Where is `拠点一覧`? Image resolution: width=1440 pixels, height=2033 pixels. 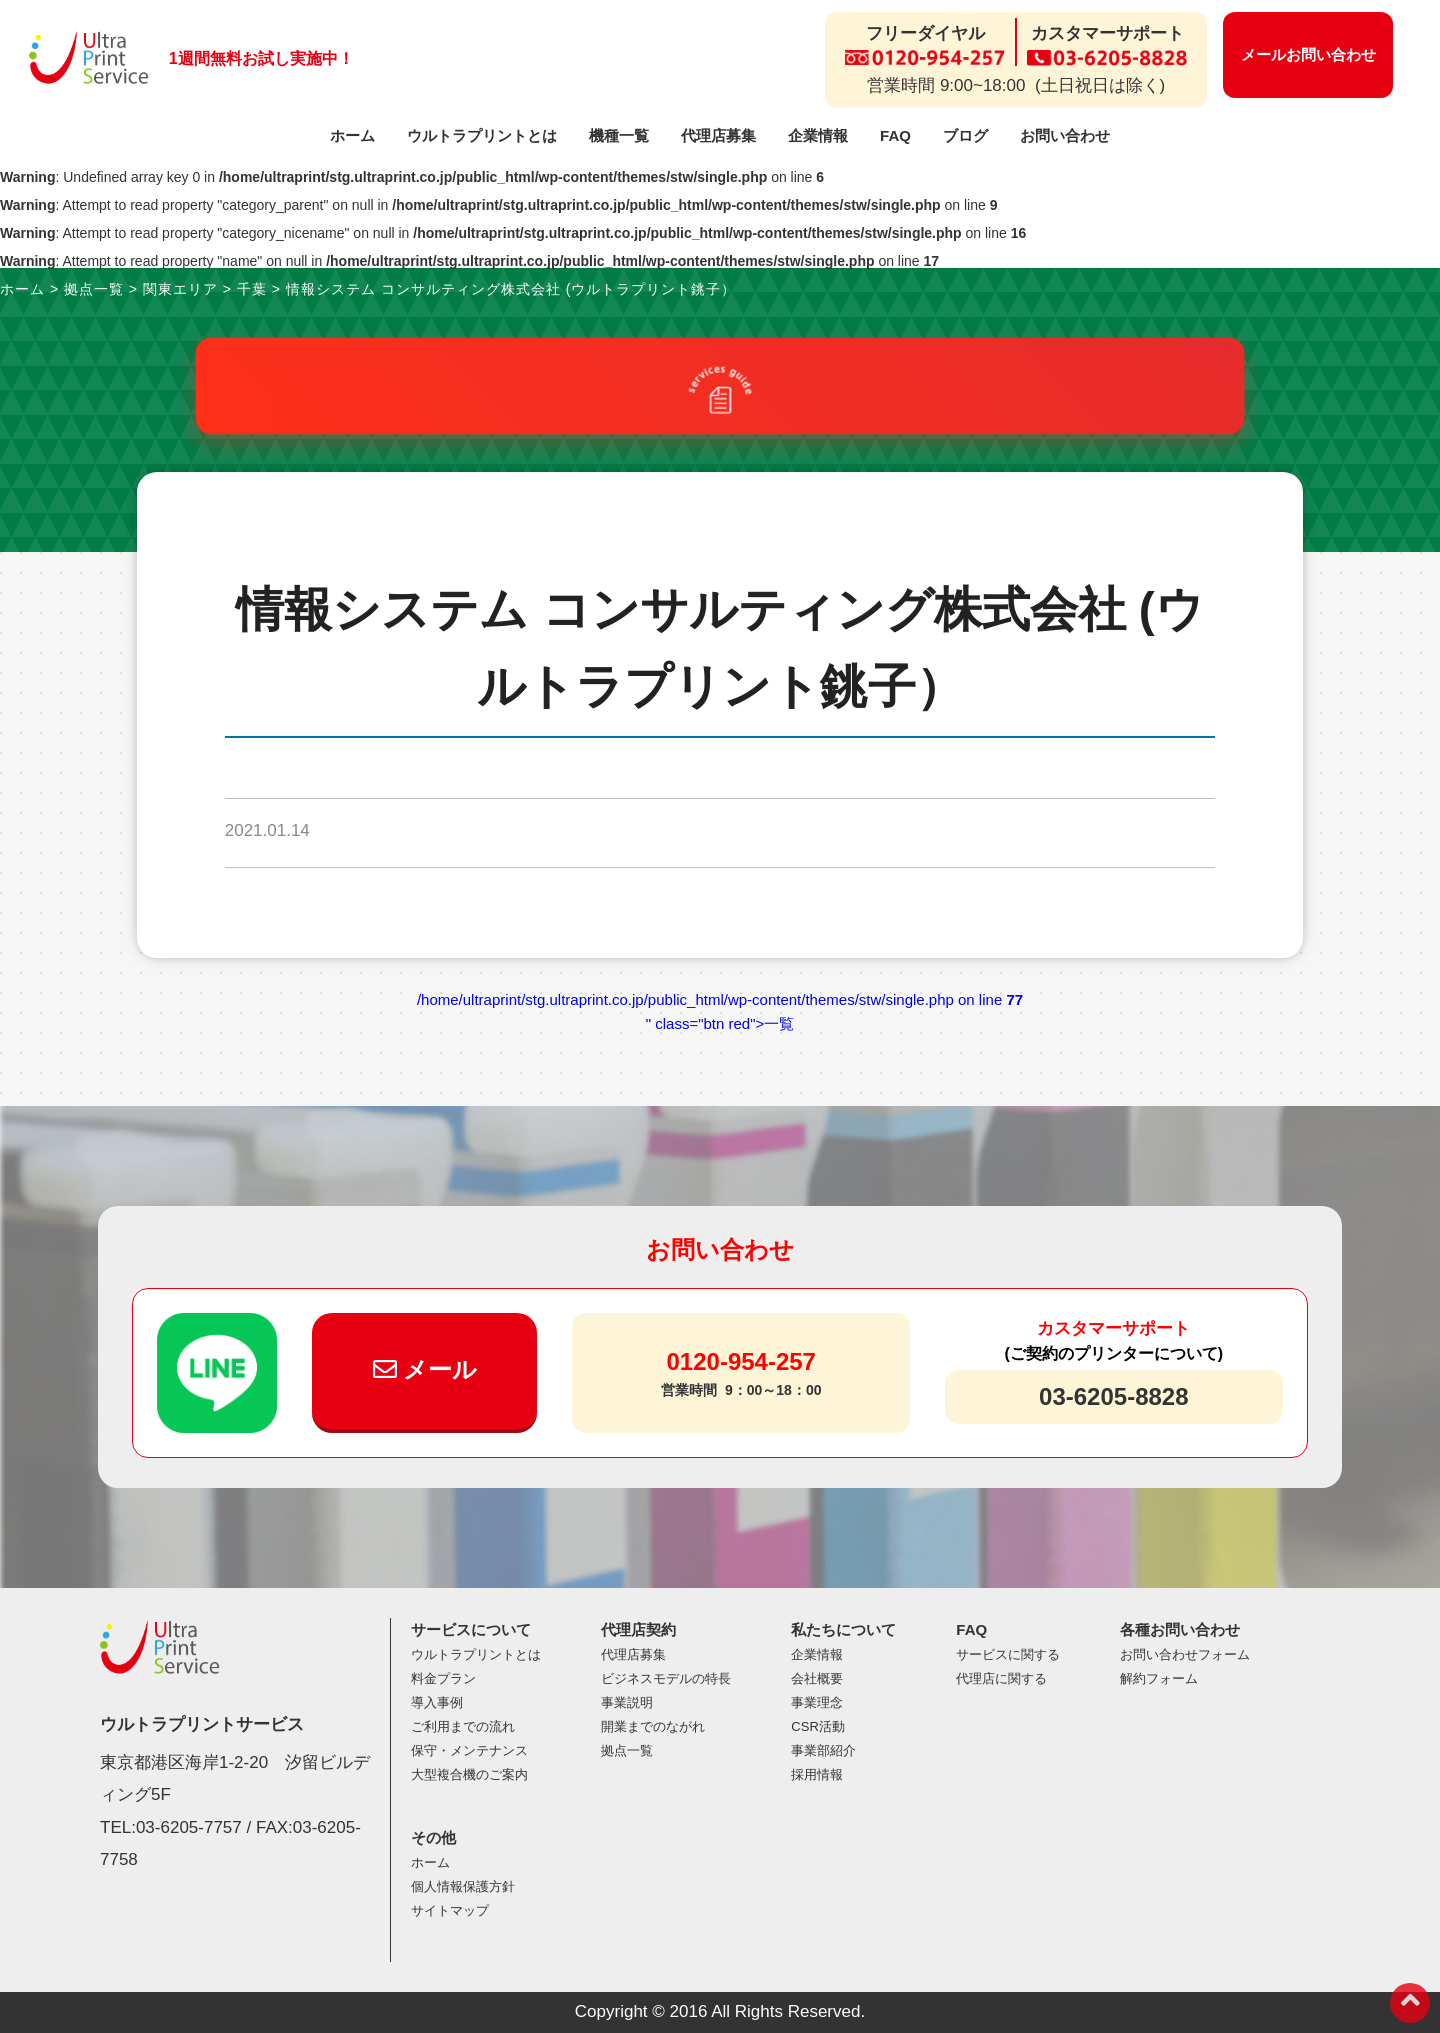 拠点一覧 is located at coordinates (627, 1750).